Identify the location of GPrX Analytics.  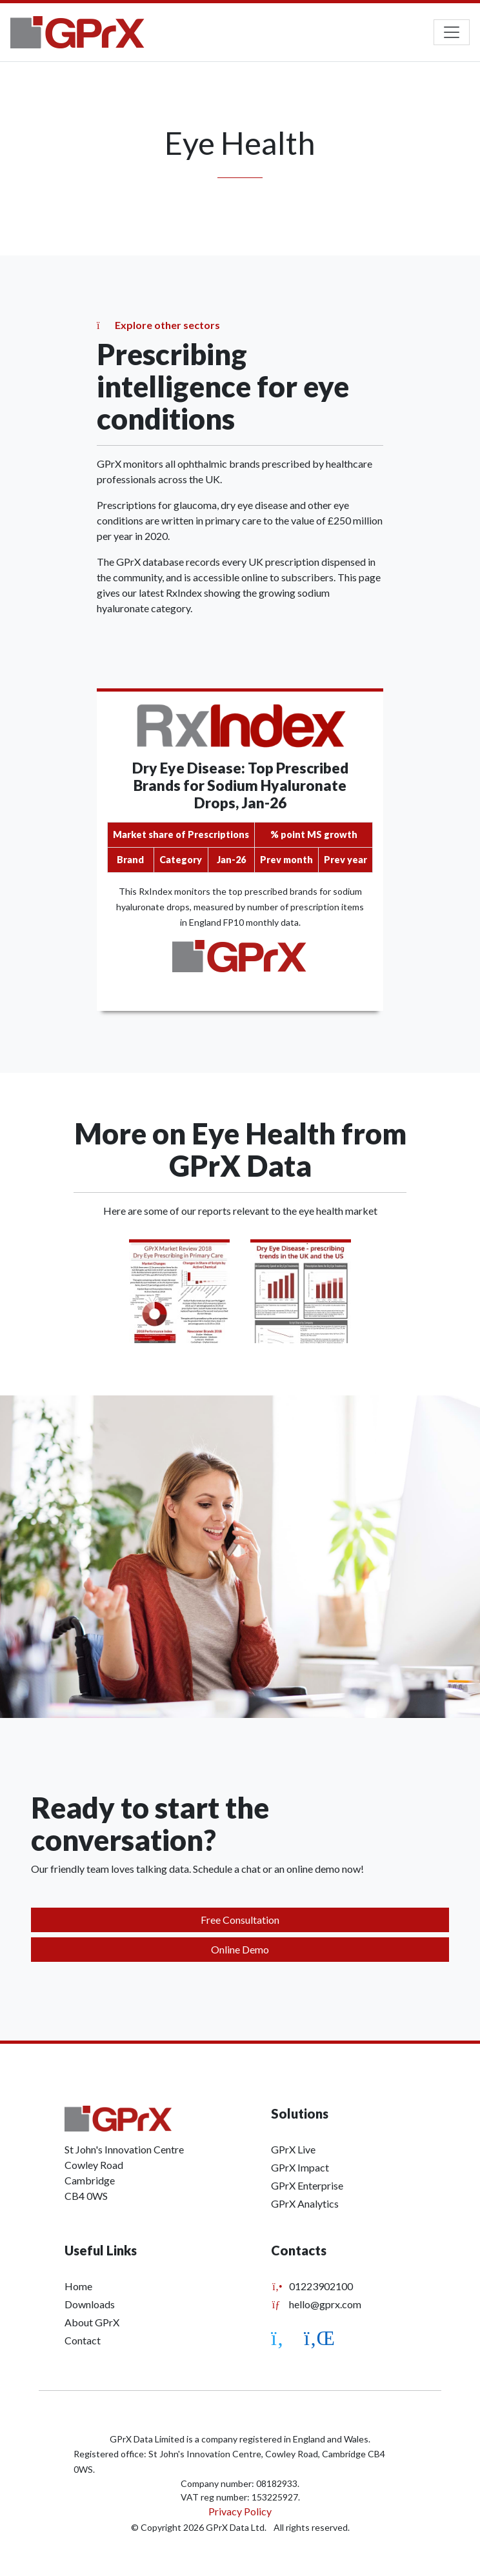
(305, 2203).